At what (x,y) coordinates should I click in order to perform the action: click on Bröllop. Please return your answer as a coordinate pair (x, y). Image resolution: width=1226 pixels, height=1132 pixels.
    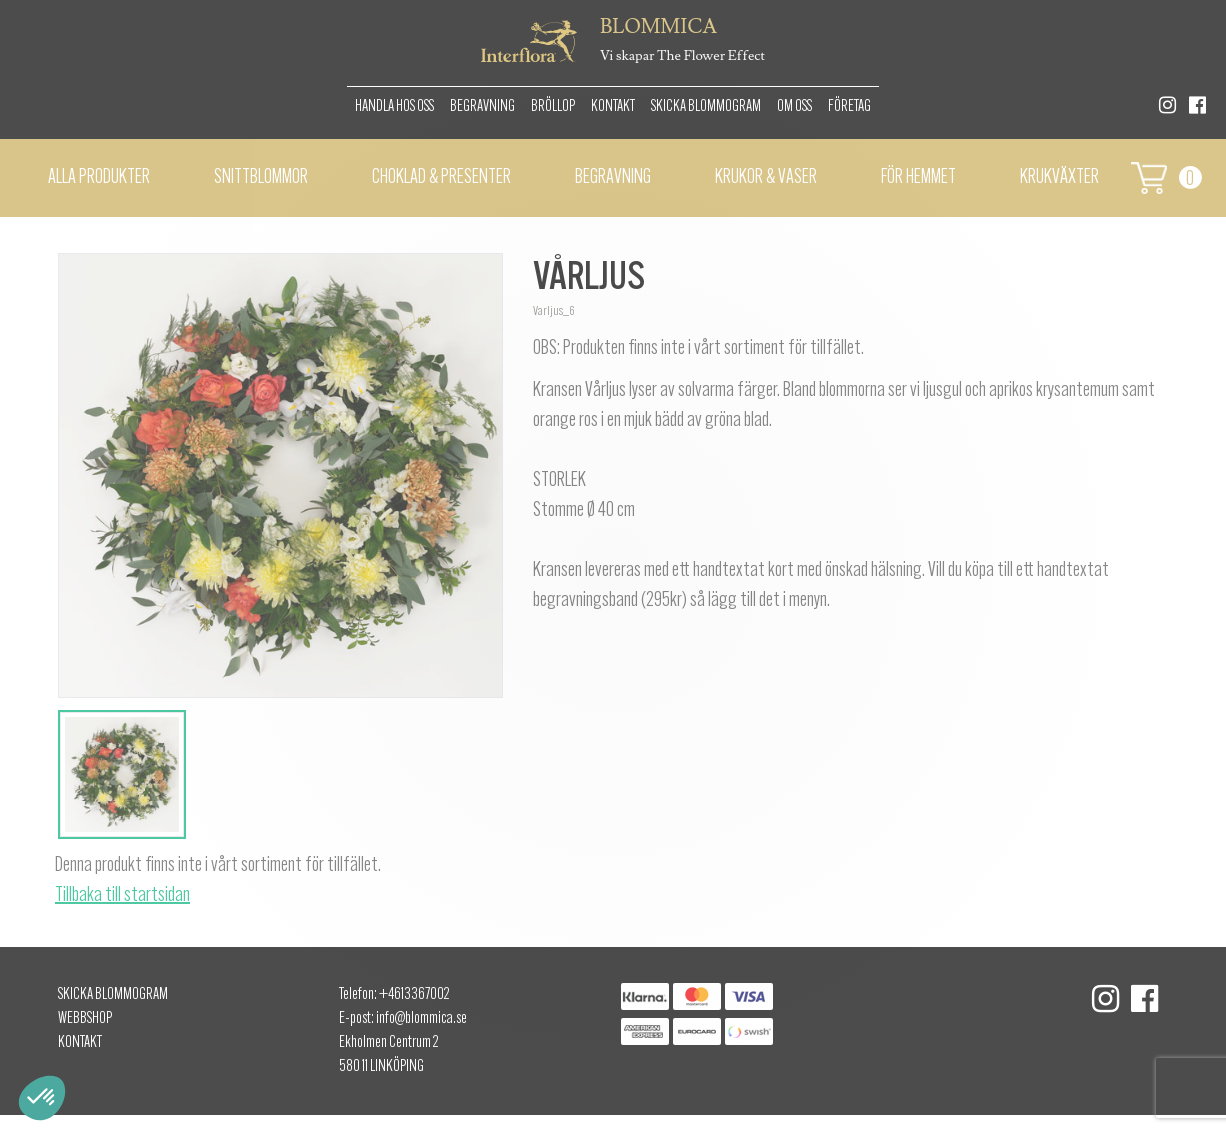
    Looking at the image, I should click on (553, 107).